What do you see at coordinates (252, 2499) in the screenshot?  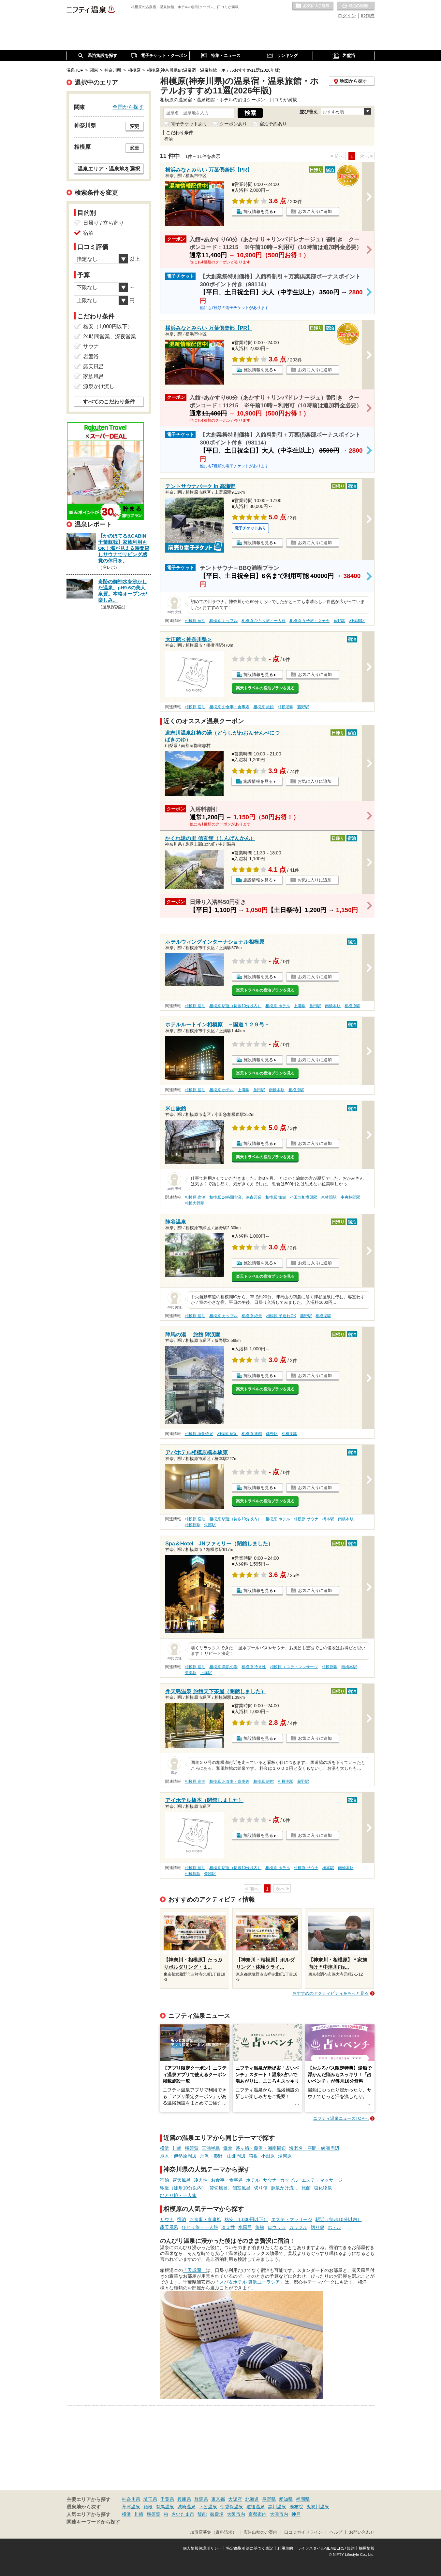 I see `北海道` at bounding box center [252, 2499].